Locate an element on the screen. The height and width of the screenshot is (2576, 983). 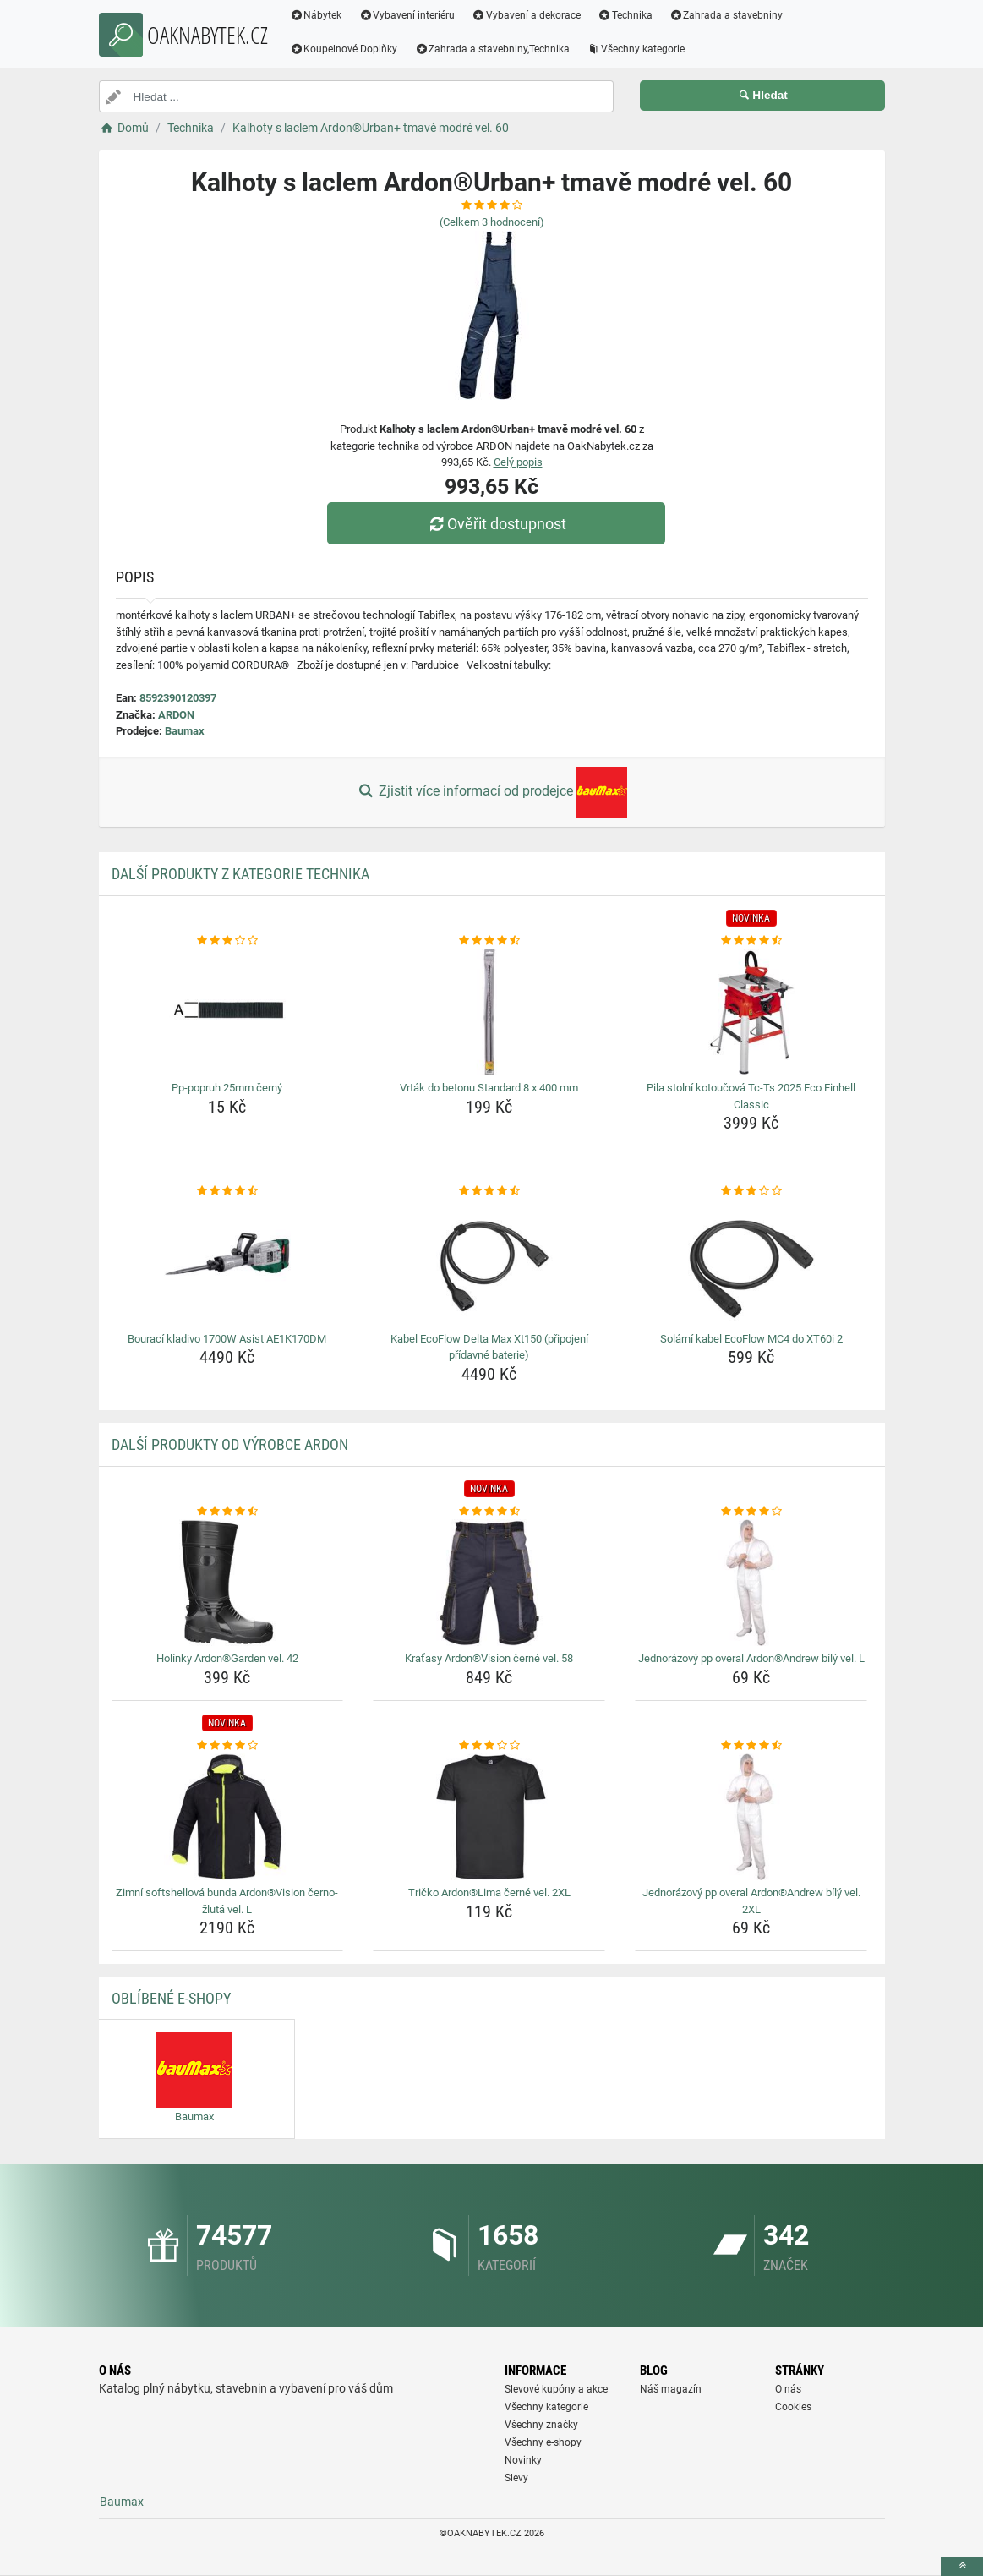
[pp-popruh-25mm-cerny-rating] is located at coordinates (227, 941).